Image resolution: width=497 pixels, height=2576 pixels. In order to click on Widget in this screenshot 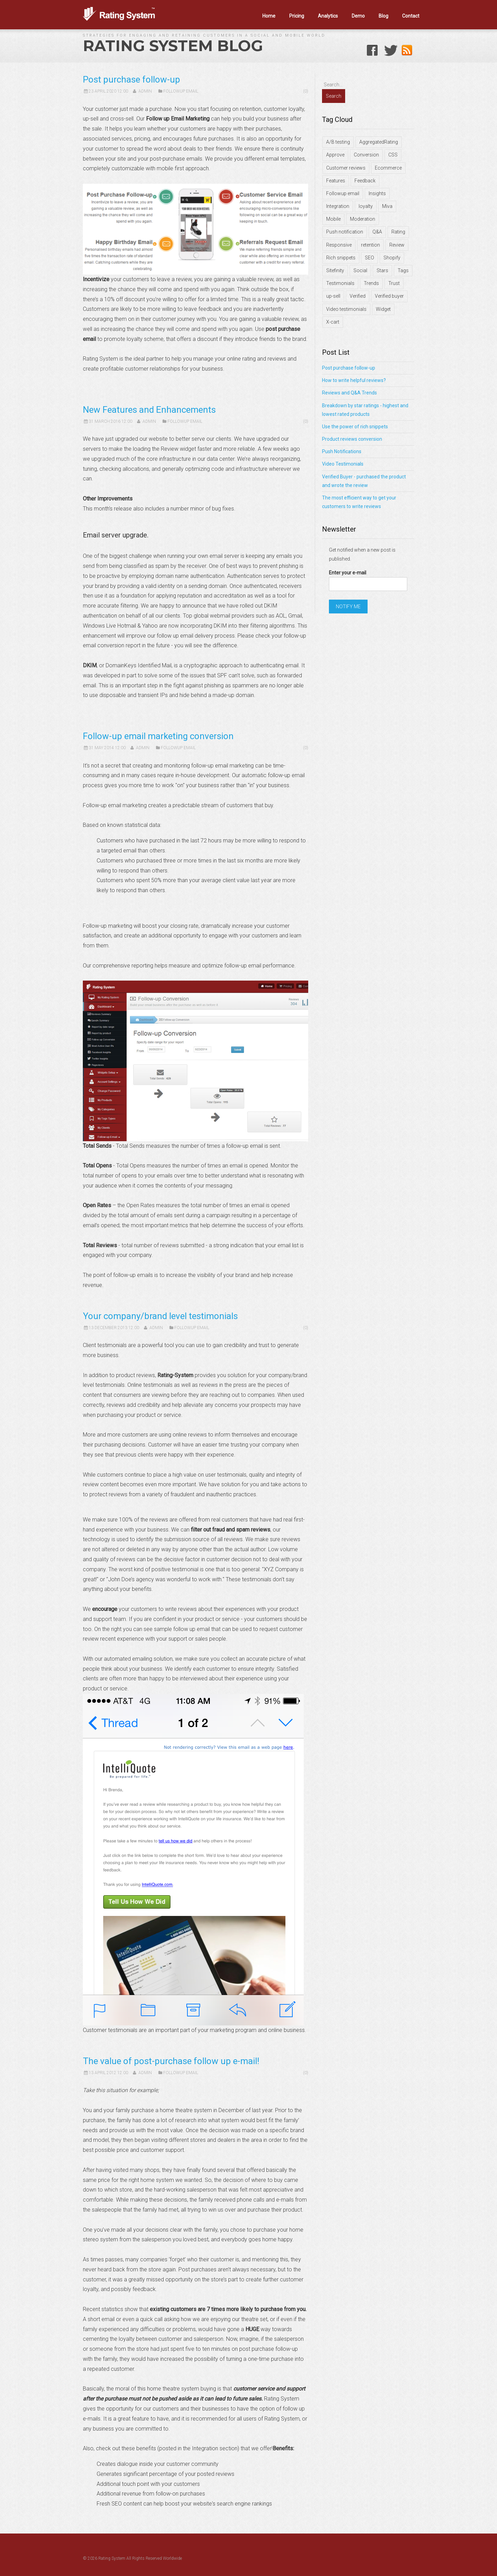, I will do `click(383, 309)`.